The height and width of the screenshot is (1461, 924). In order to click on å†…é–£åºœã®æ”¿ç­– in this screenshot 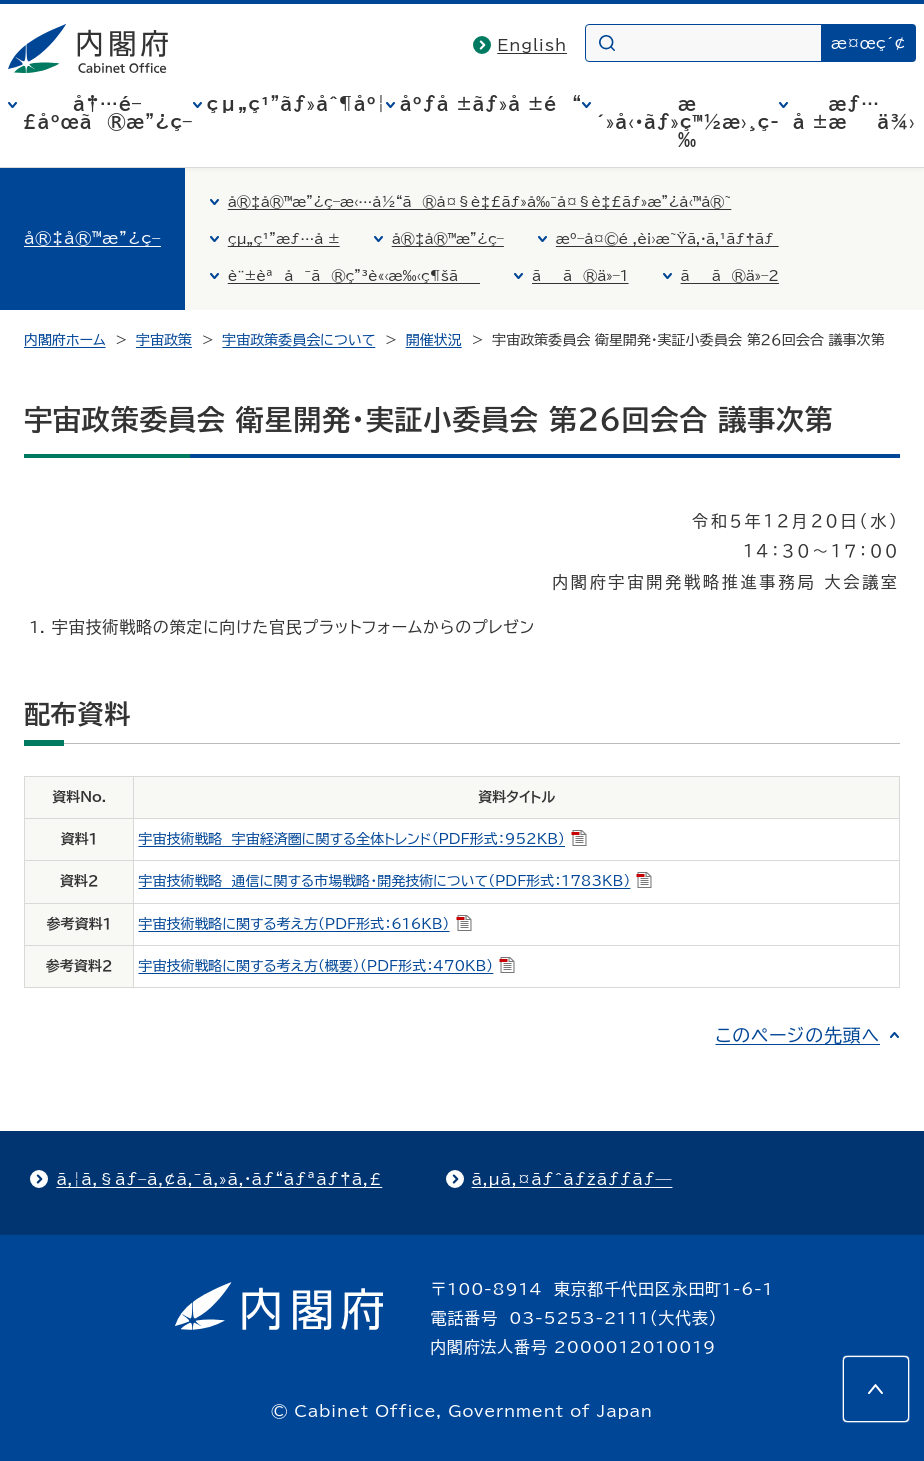, I will do `click(107, 113)`.